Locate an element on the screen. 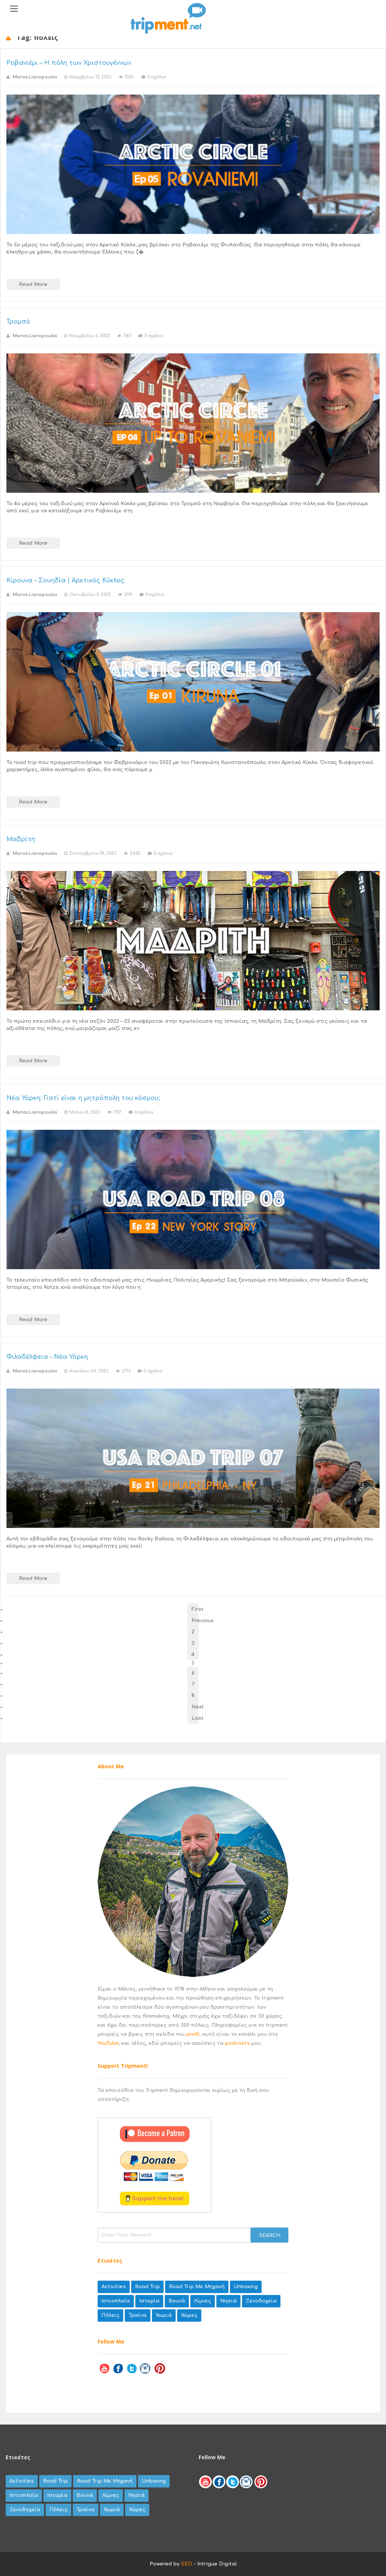  Τρομσό is located at coordinates (18, 321).